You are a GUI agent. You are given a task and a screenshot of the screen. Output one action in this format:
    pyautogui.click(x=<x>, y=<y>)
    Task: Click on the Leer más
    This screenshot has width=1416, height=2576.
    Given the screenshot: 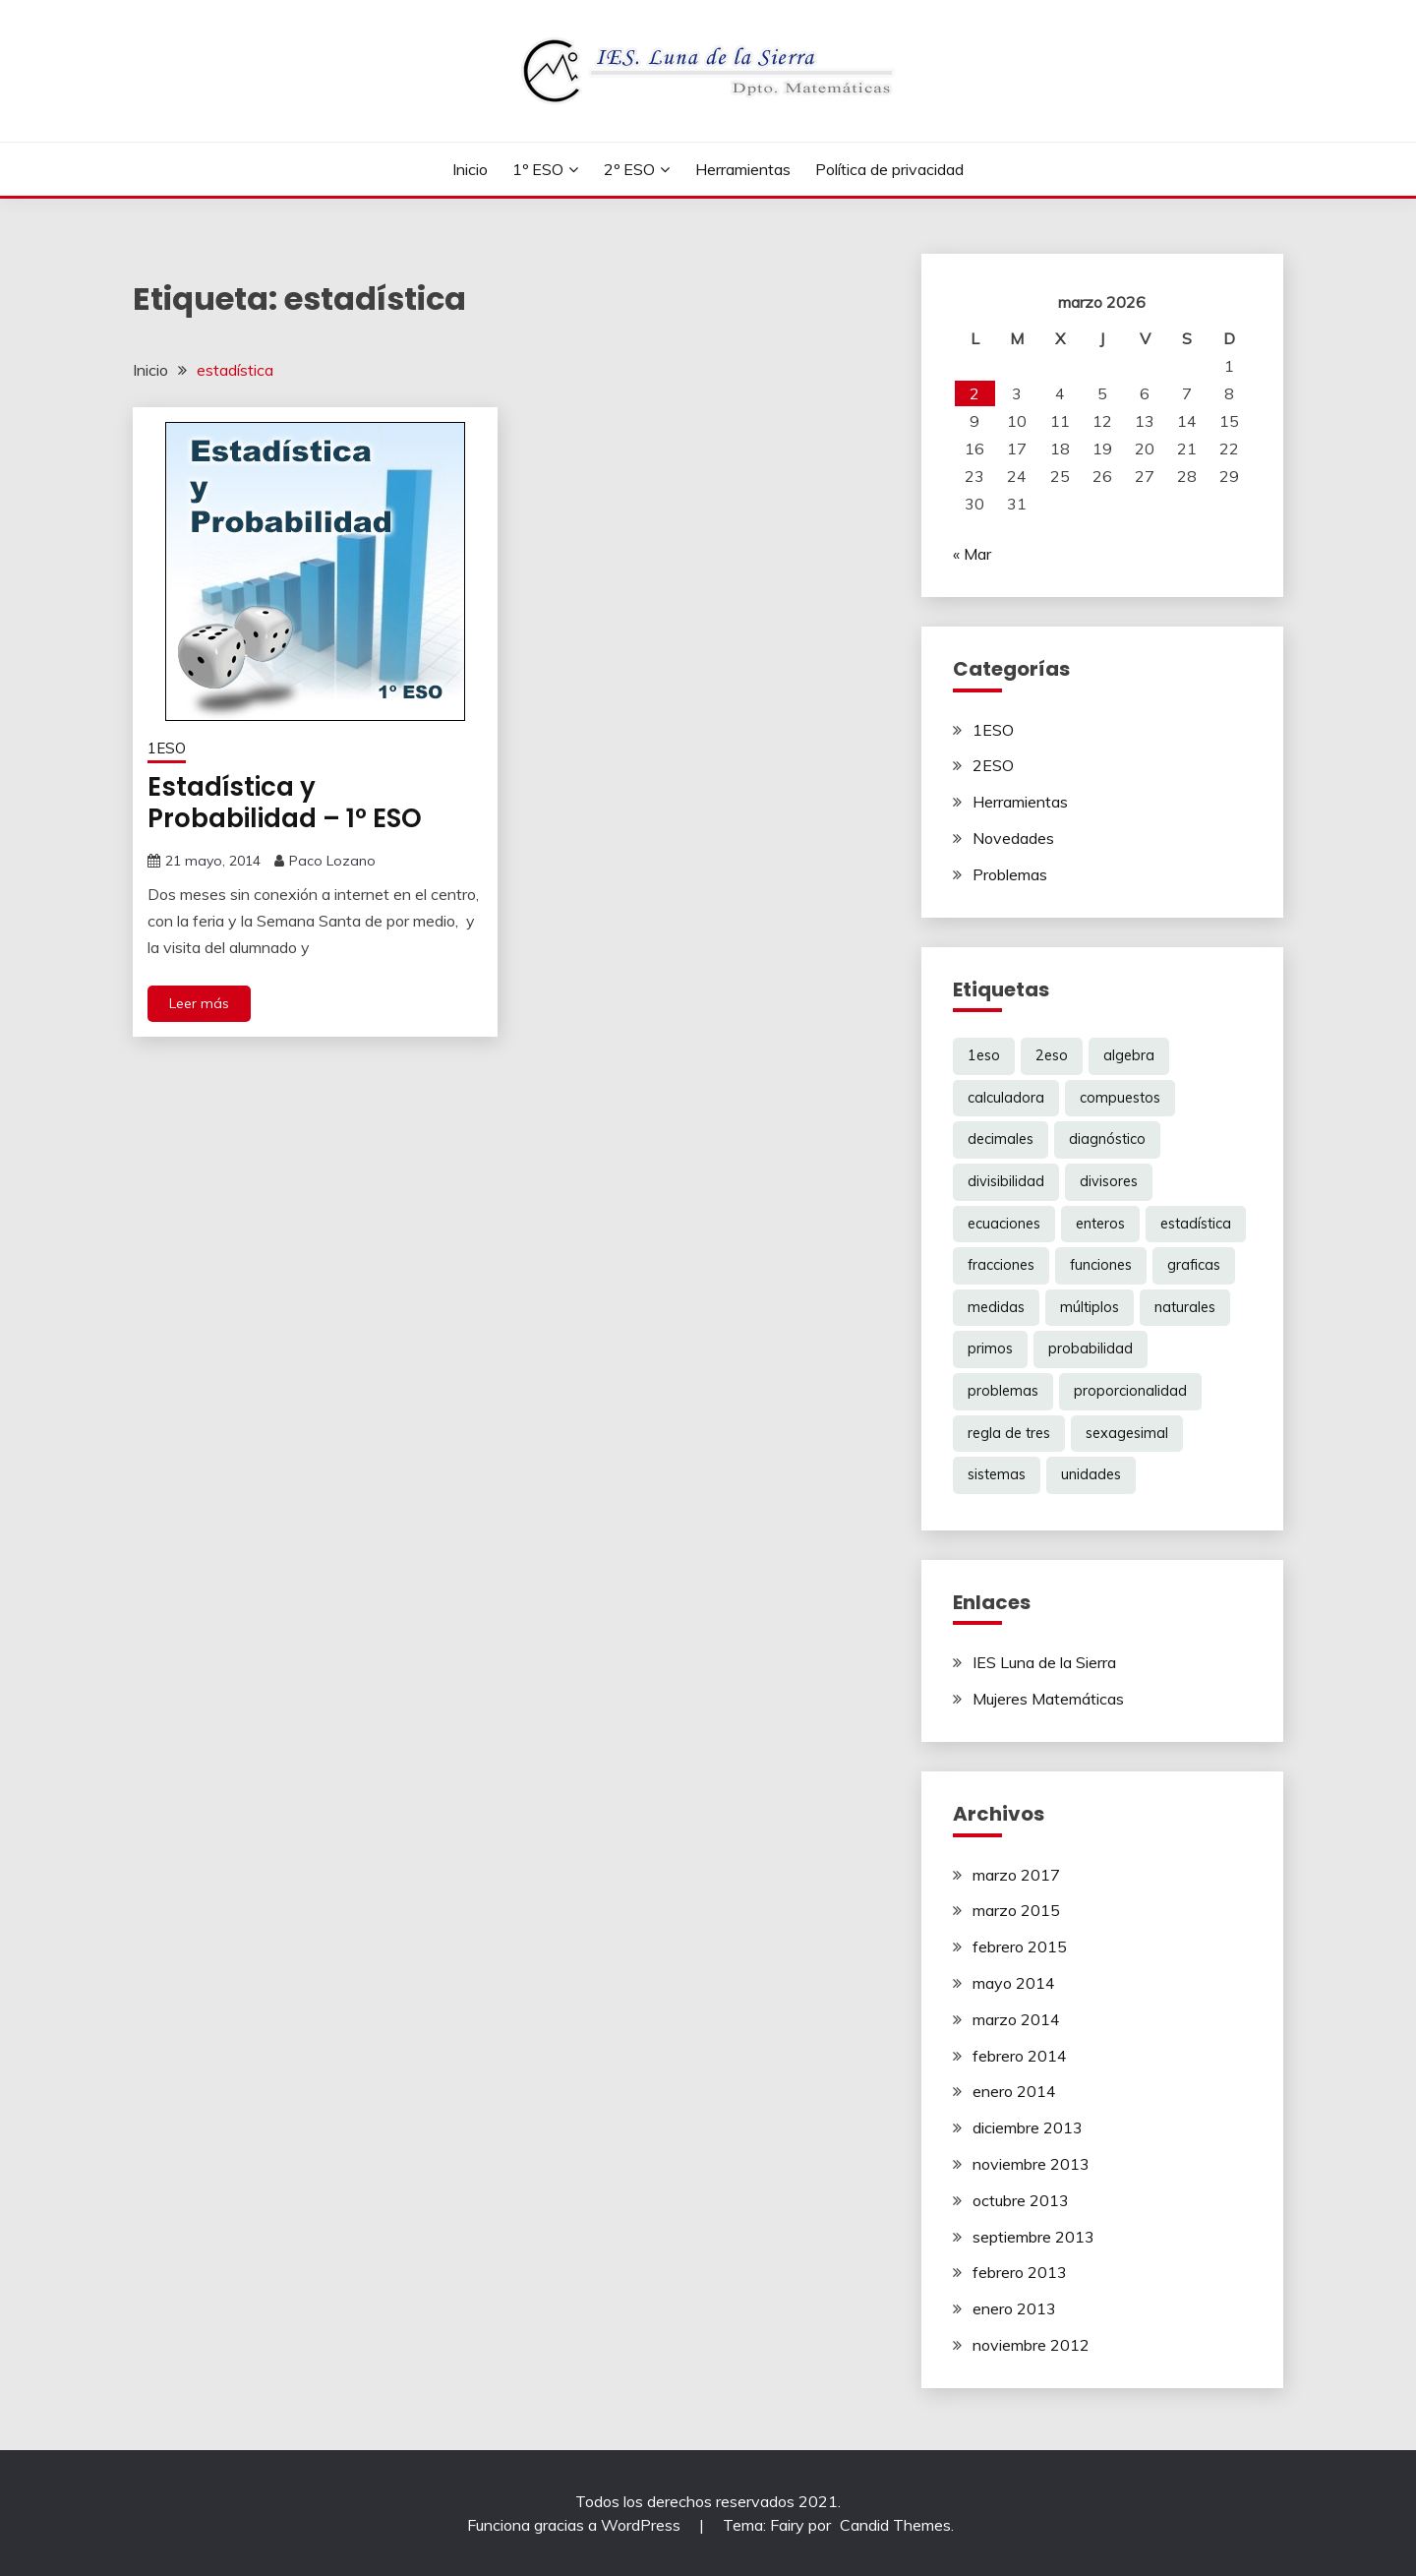 What is the action you would take?
    pyautogui.click(x=199, y=1003)
    